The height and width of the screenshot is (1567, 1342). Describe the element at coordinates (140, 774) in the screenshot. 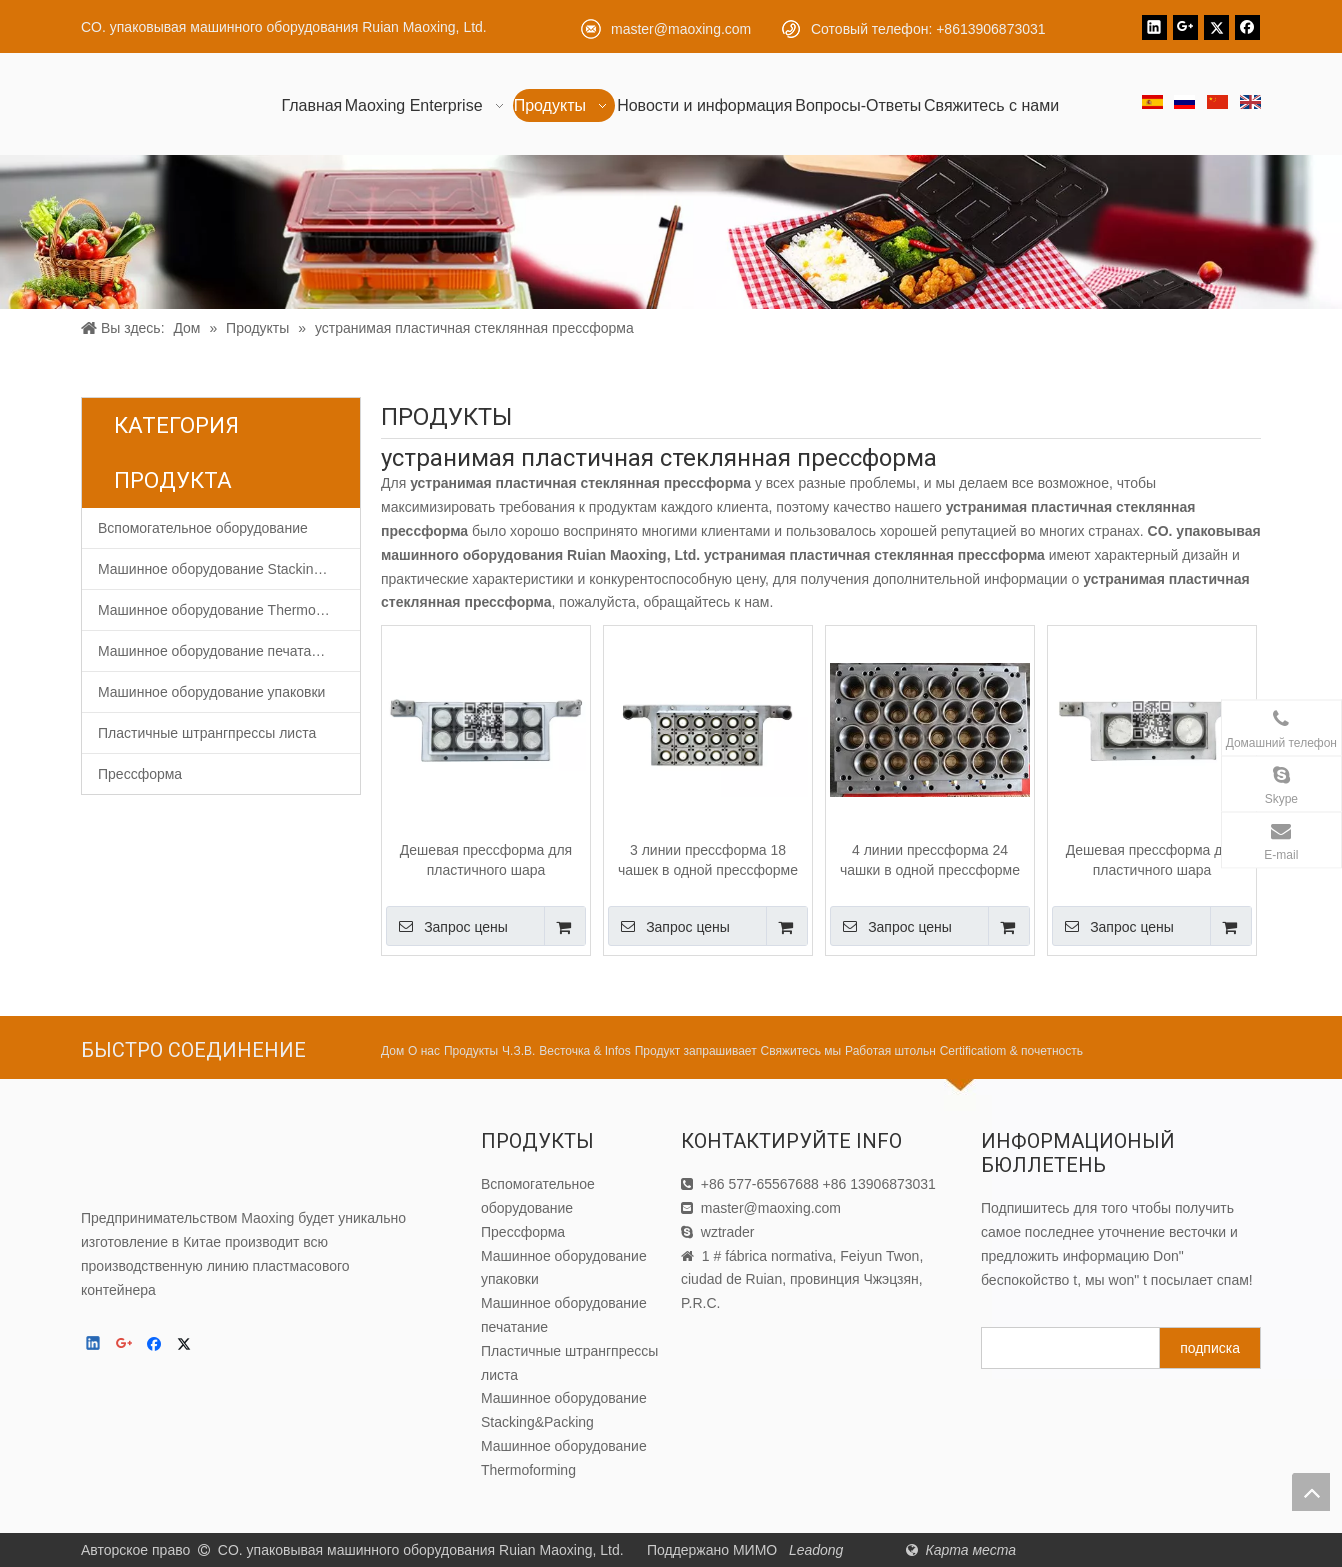

I see `Прессформа` at that location.